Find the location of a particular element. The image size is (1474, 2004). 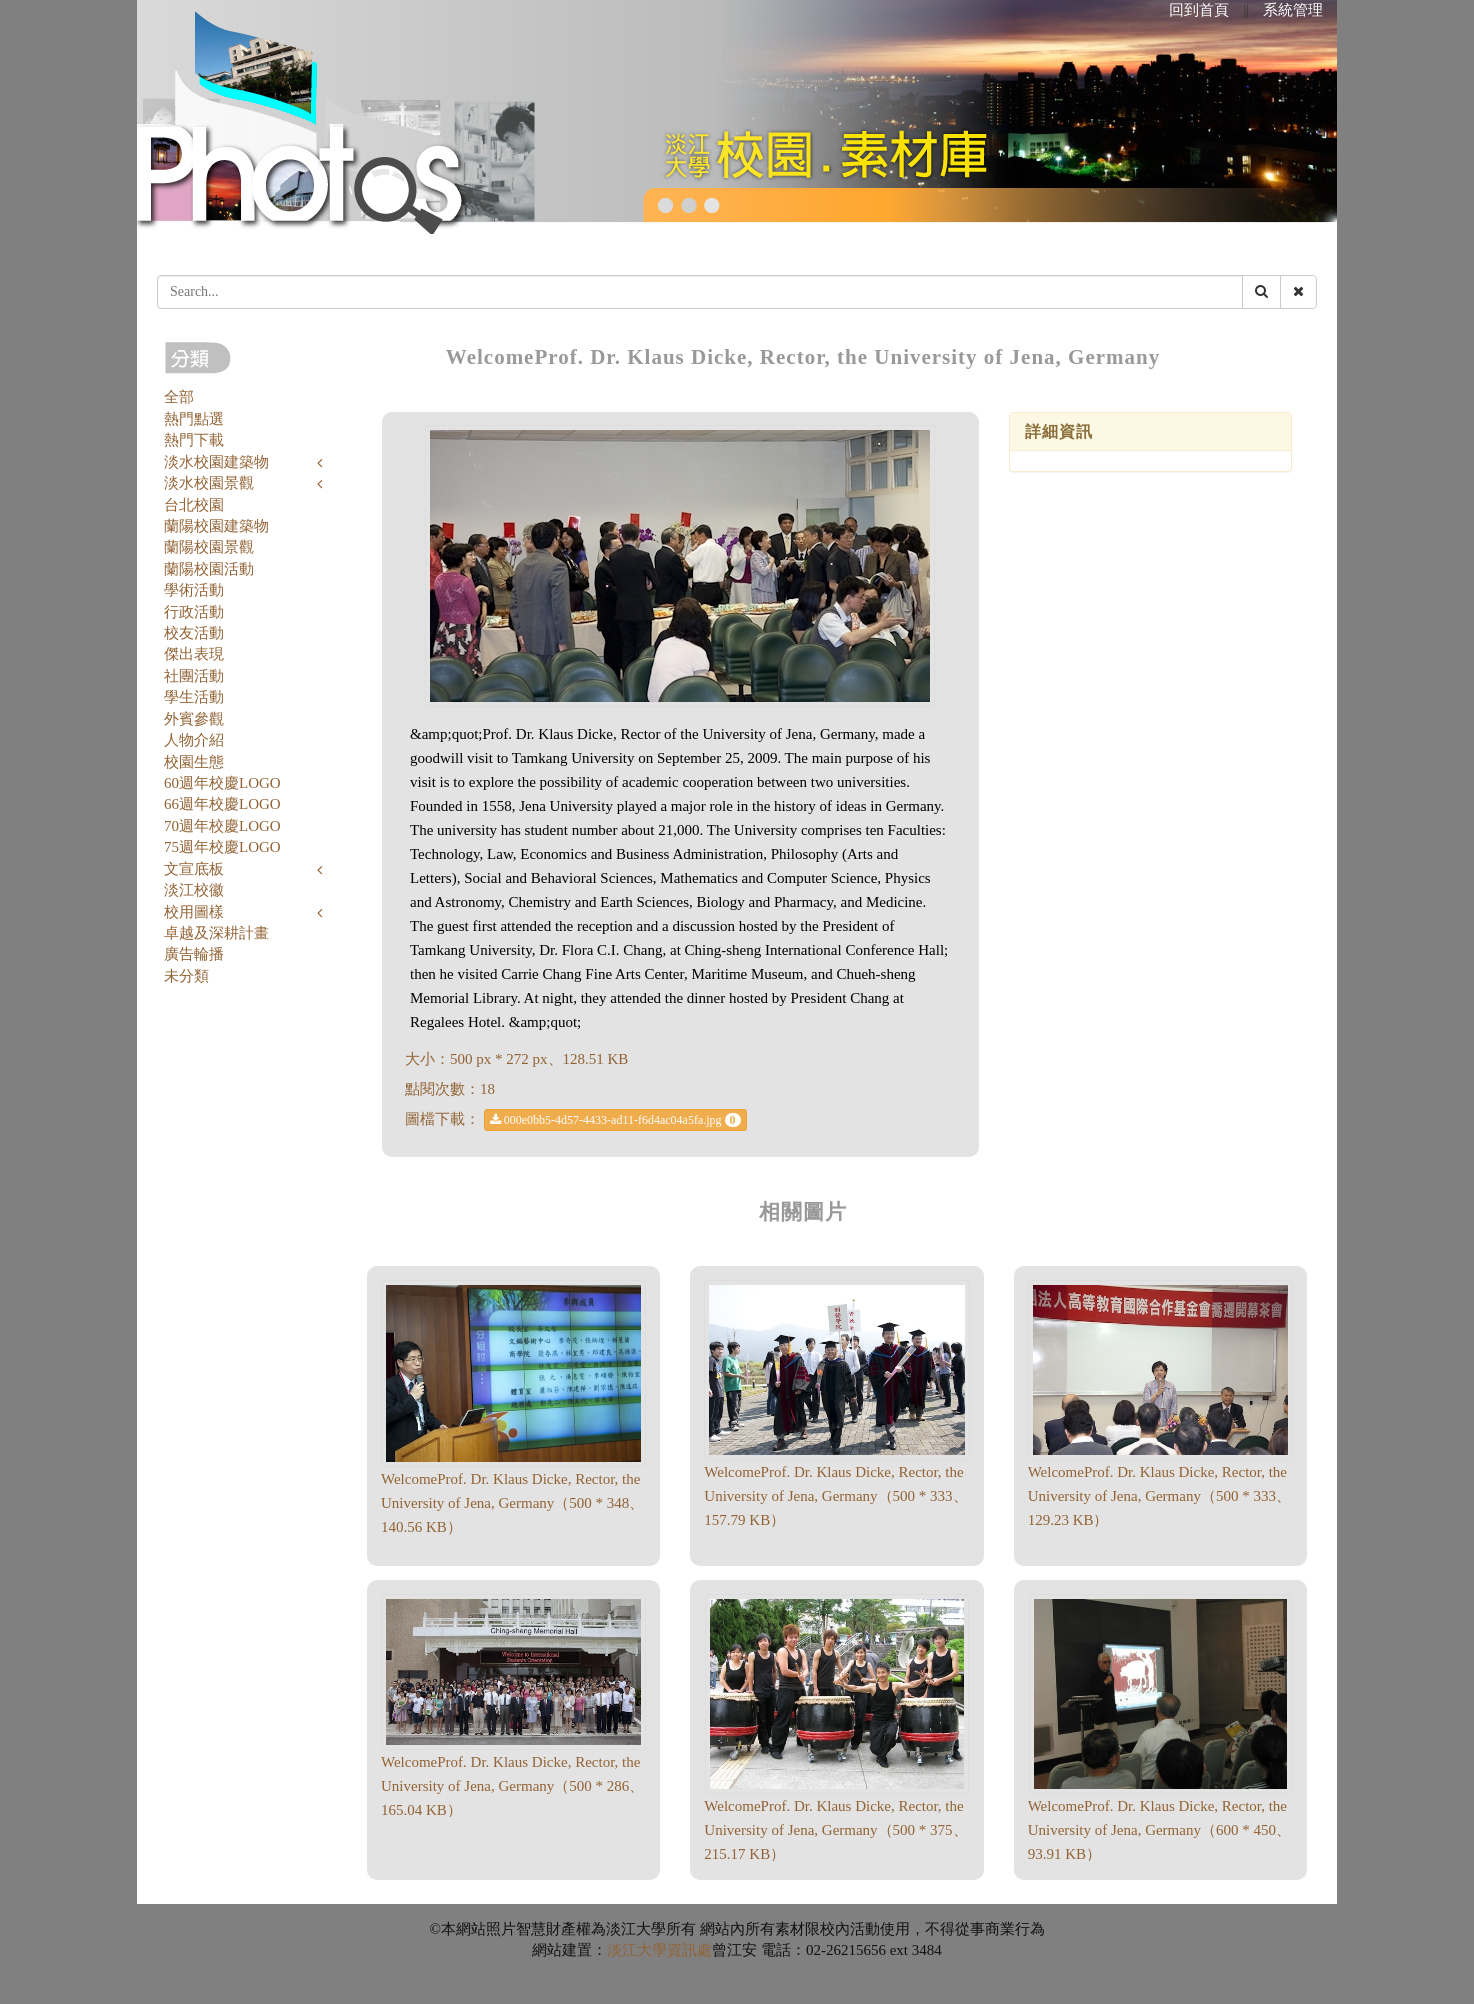

校園生態 is located at coordinates (194, 762).